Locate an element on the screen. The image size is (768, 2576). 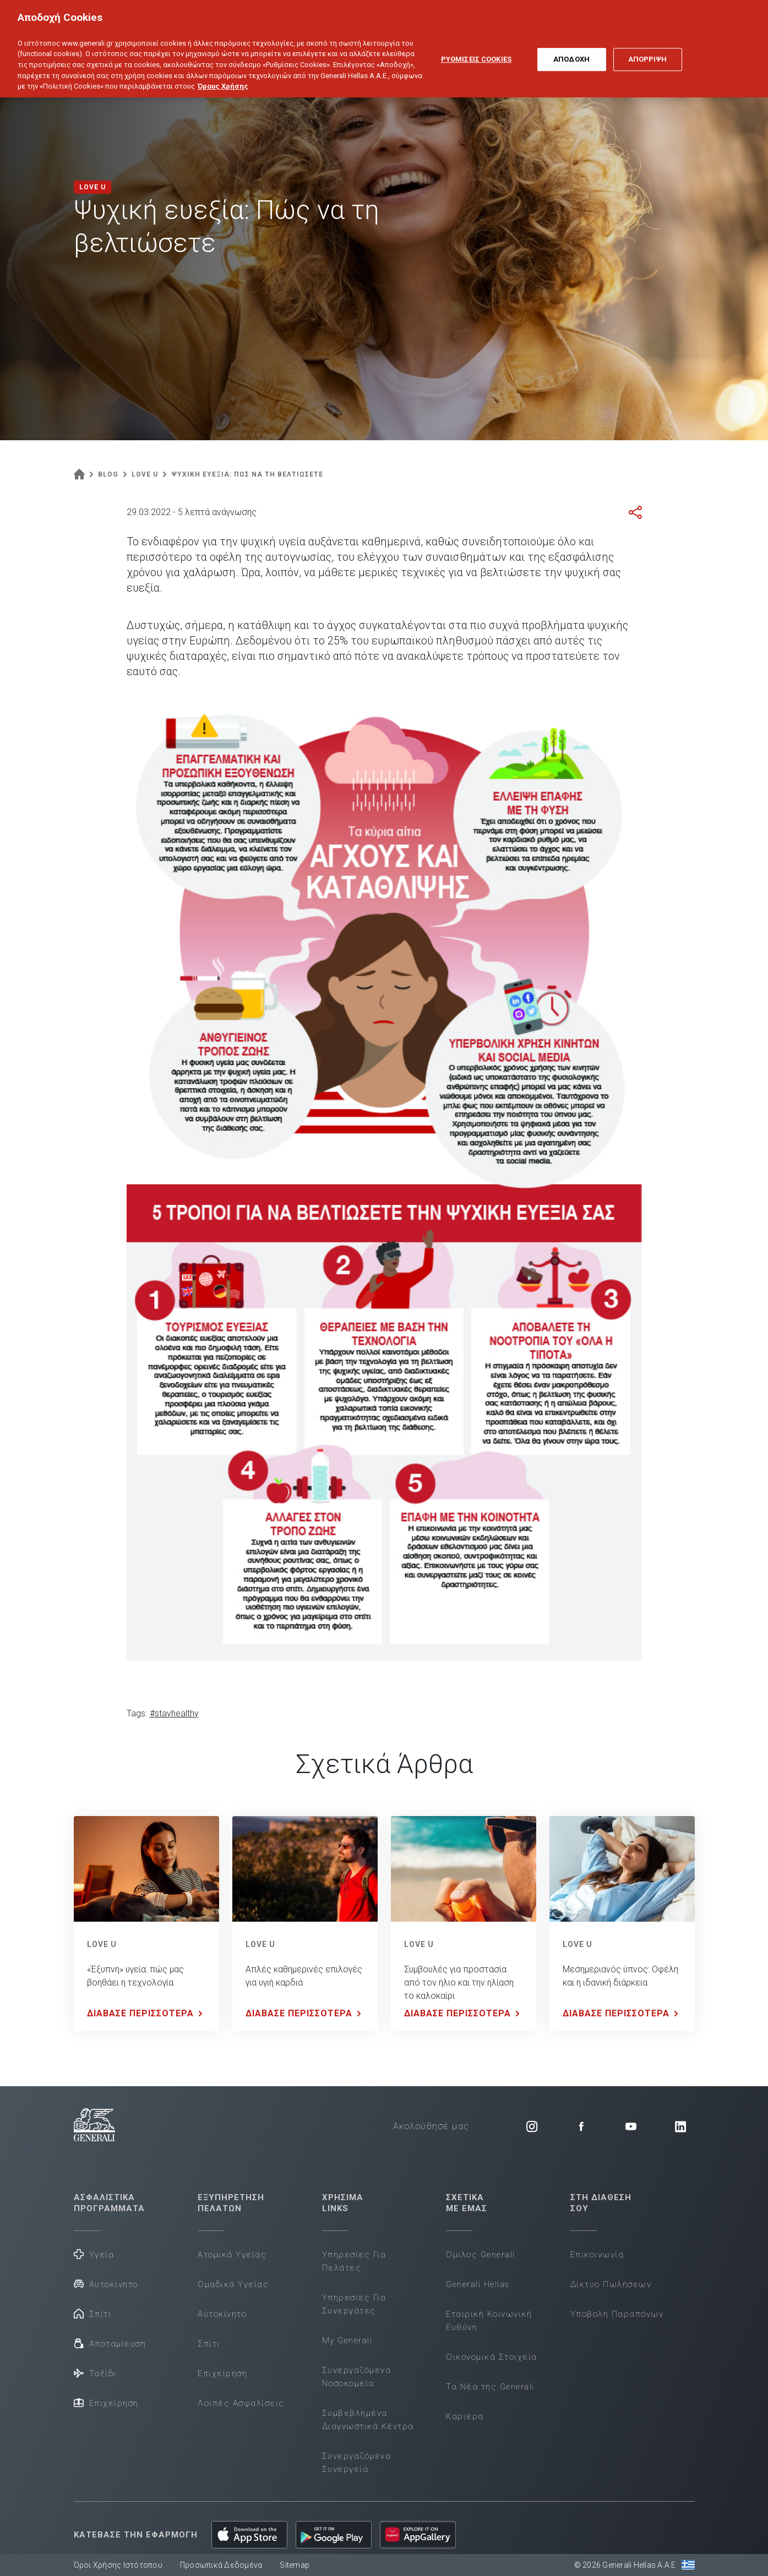
Εταιρική Κοινωνική Ευθύνη is located at coordinates (489, 2320).